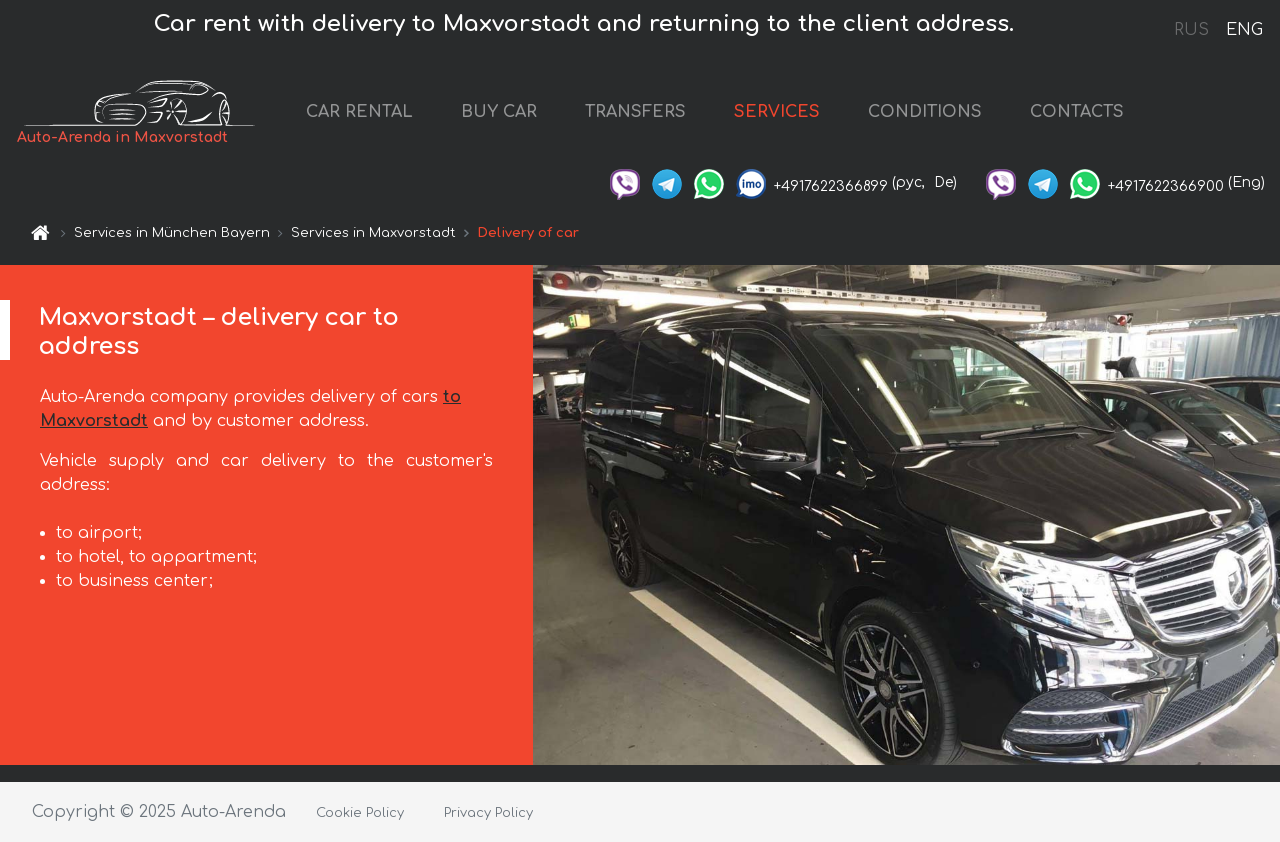 Image resolution: width=1280 pixels, height=842 pixels. Describe the element at coordinates (359, 112) in the screenshot. I see `CAR RENTAL` at that location.